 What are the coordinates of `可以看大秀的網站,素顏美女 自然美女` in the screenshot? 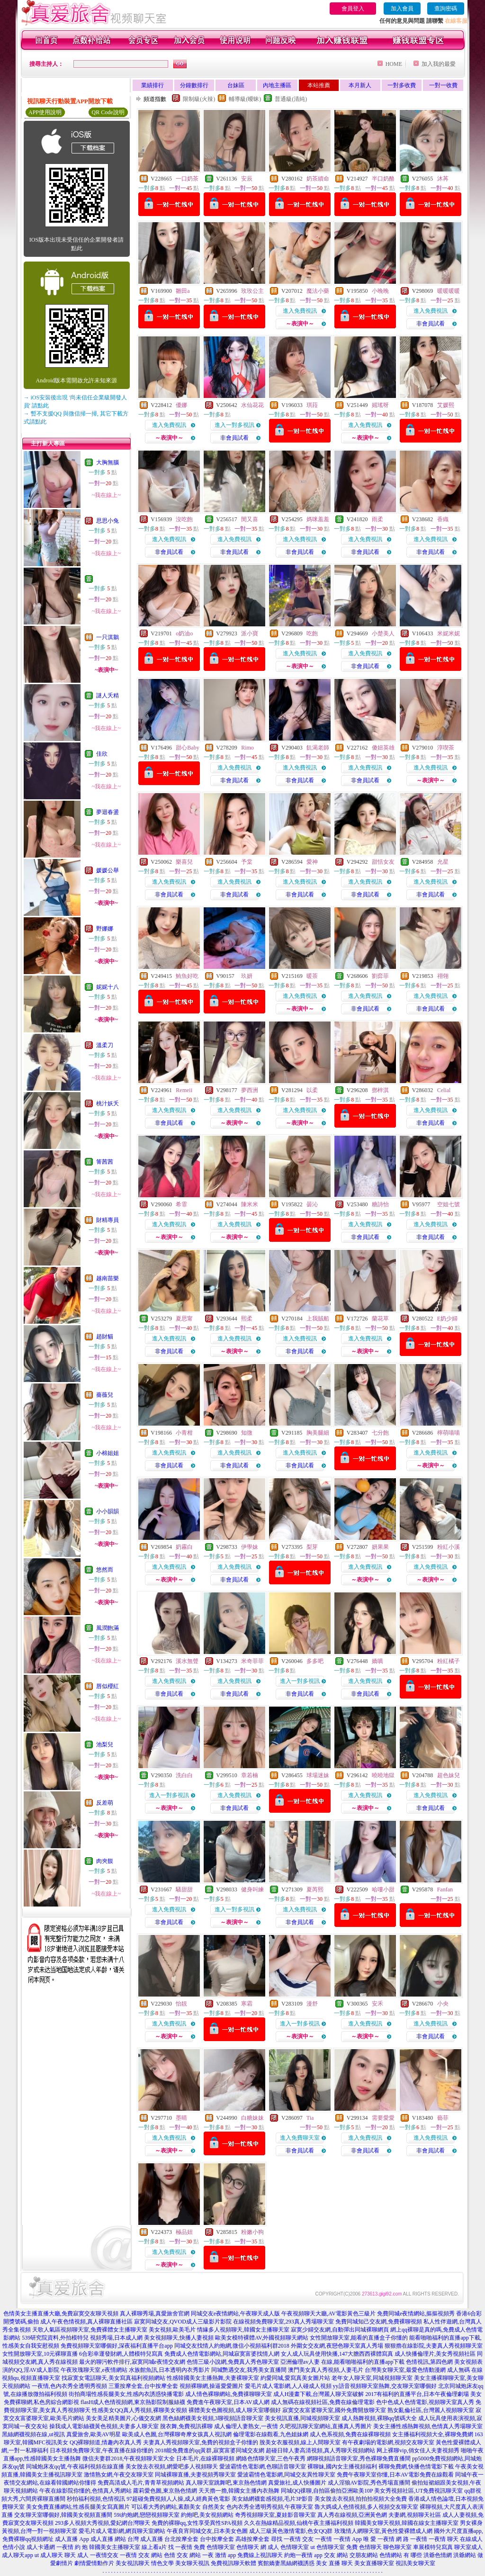 It's located at (178, 2507).